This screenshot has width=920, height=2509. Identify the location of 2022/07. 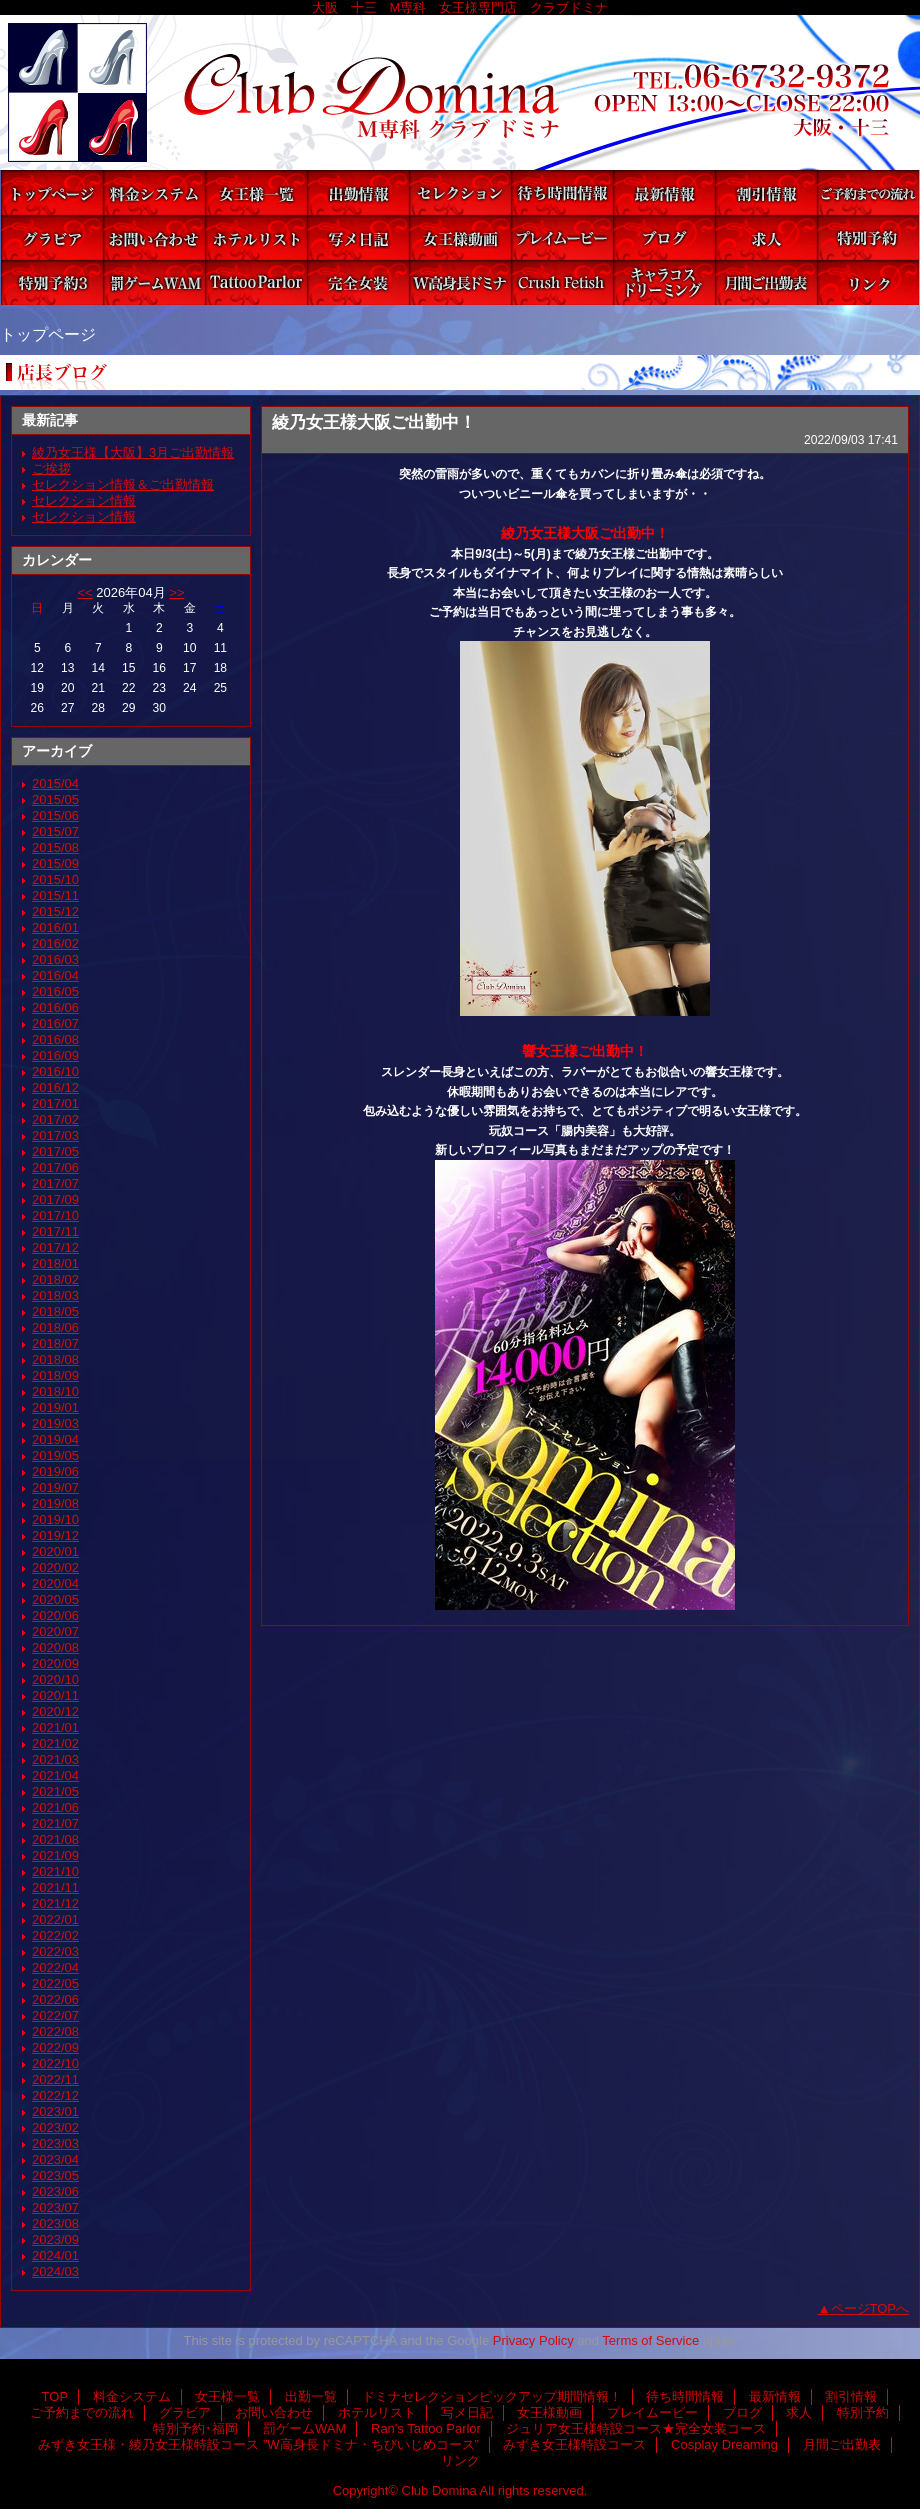
(55, 2015).